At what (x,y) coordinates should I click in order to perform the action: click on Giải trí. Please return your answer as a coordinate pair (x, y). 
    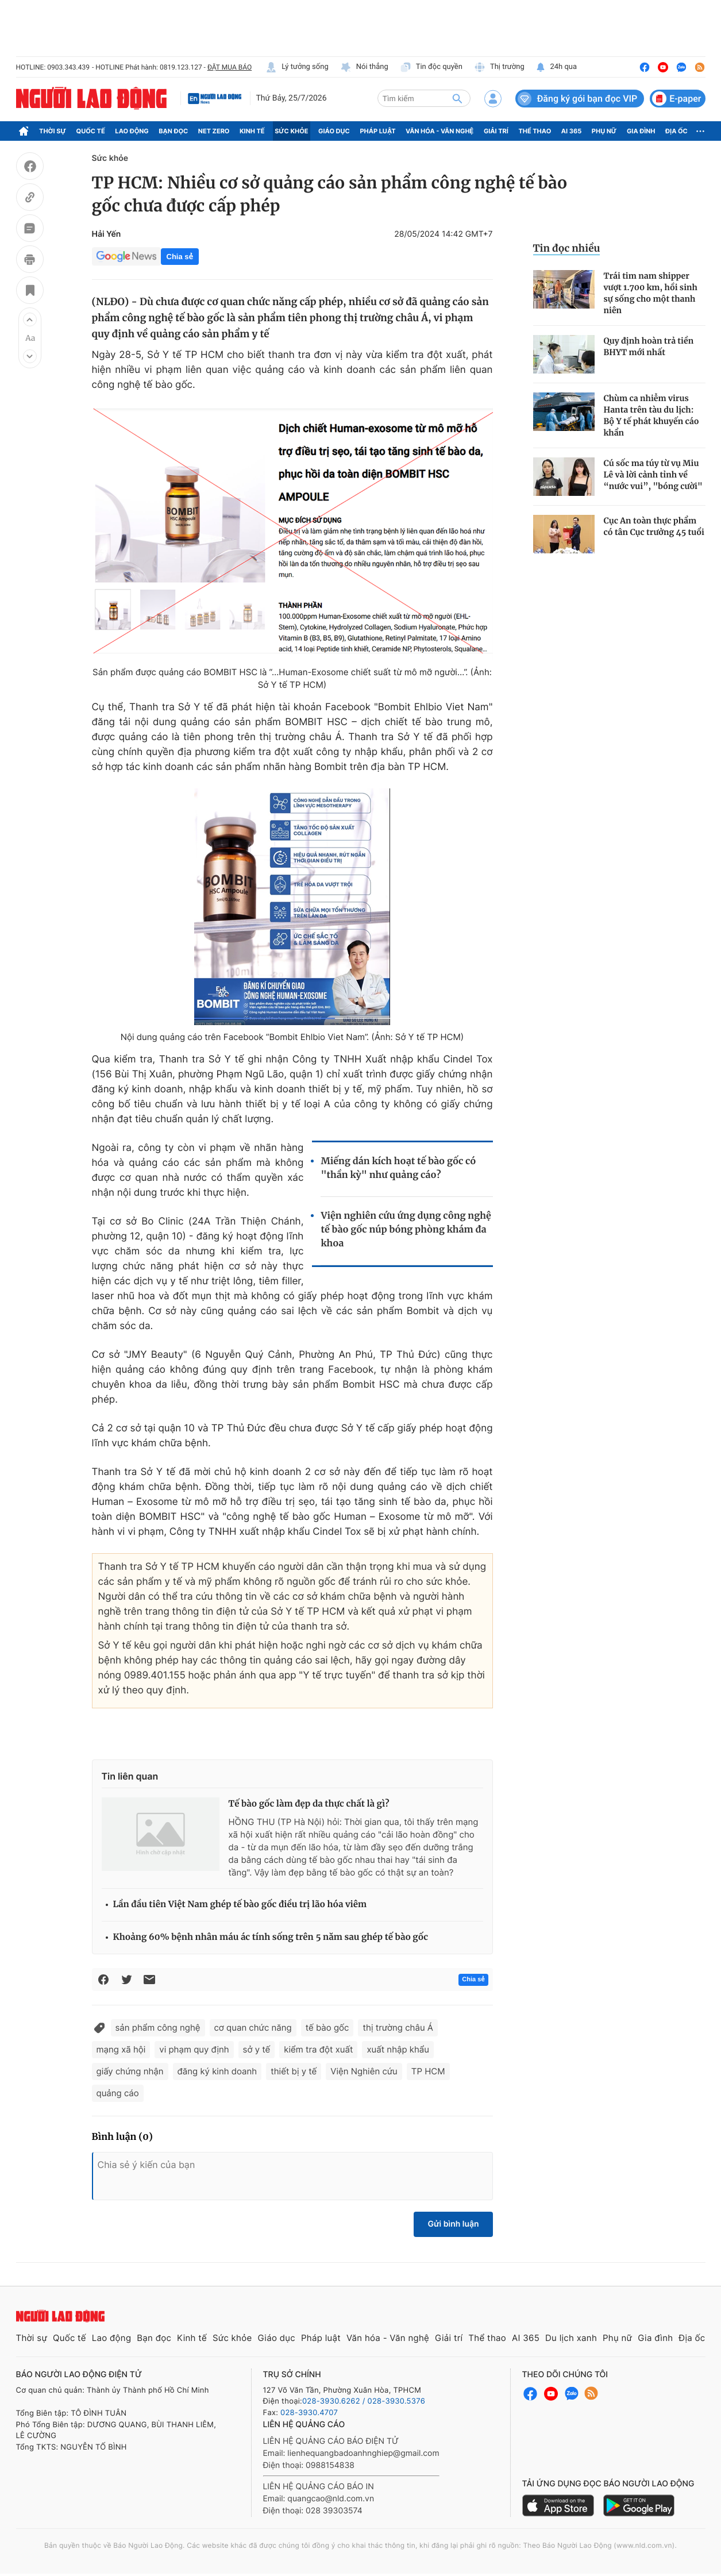
    Looking at the image, I should click on (496, 131).